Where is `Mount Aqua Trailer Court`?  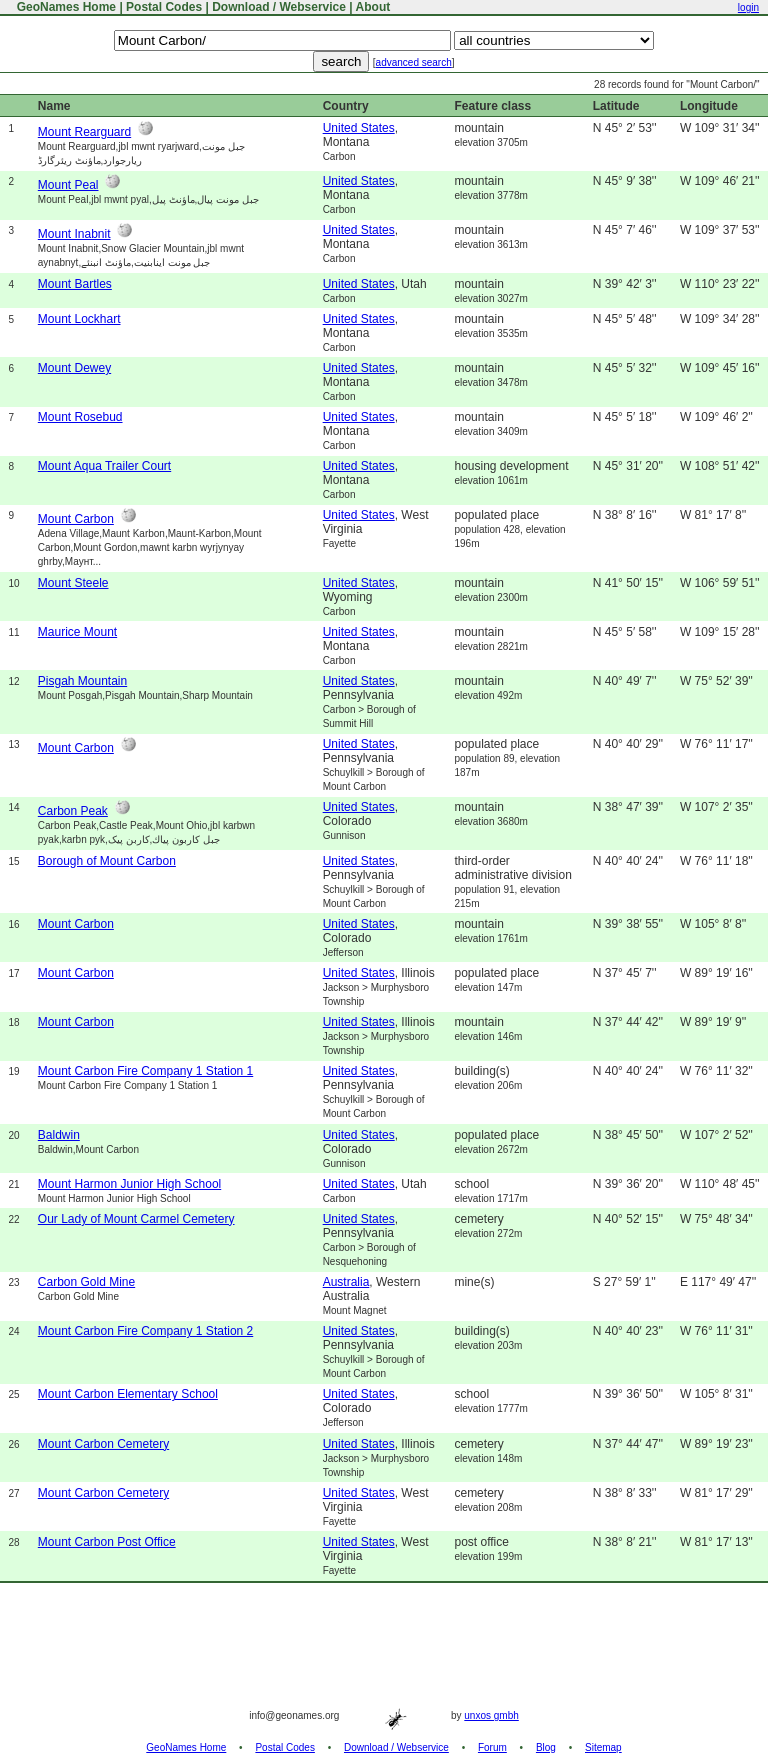 Mount Aqua Trailer Court is located at coordinates (104, 466).